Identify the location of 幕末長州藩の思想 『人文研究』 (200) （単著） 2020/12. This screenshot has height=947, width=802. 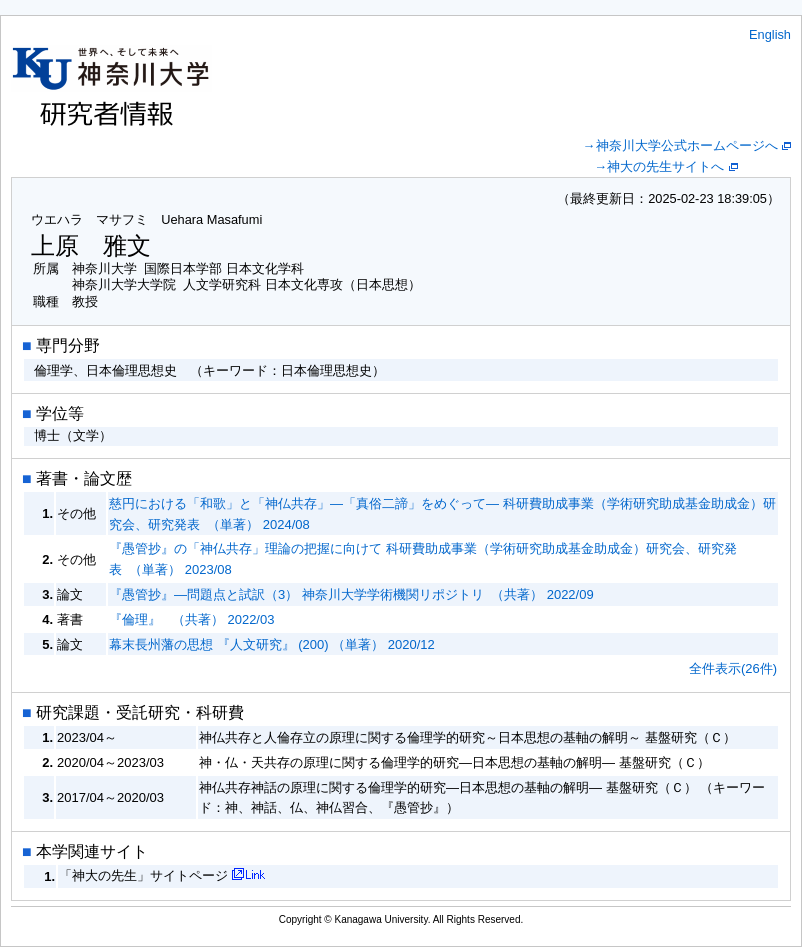
(272, 644).